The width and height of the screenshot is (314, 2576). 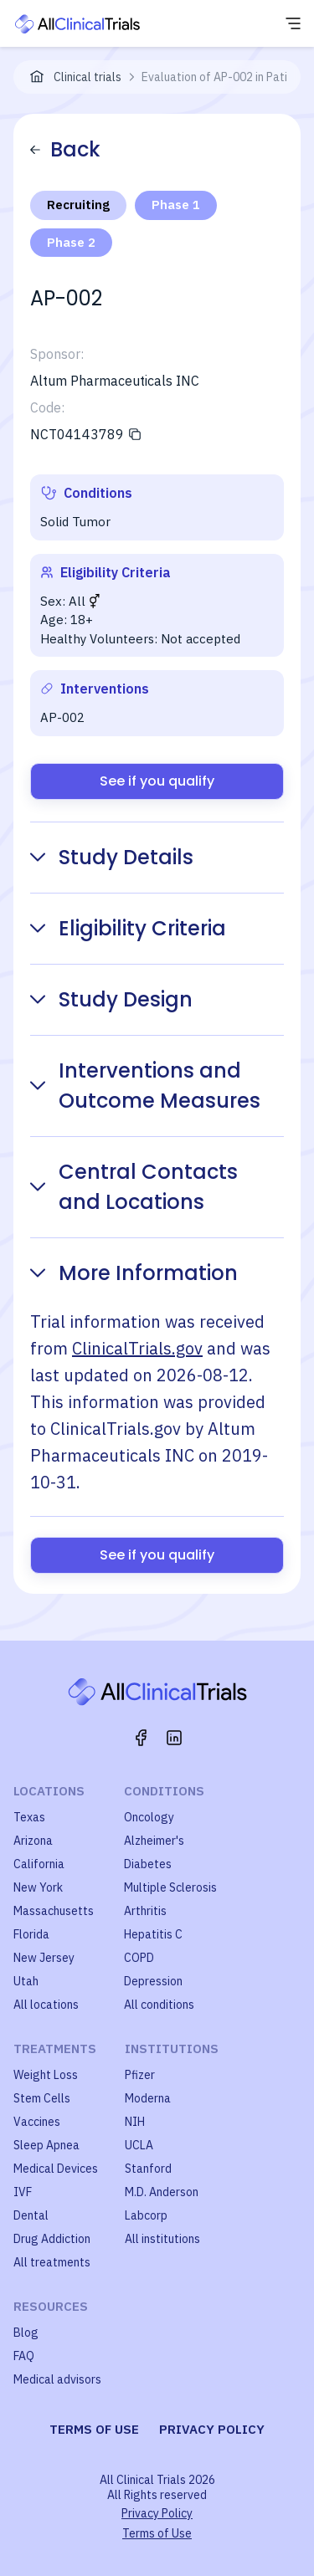 I want to click on COPD, so click(x=139, y=1957).